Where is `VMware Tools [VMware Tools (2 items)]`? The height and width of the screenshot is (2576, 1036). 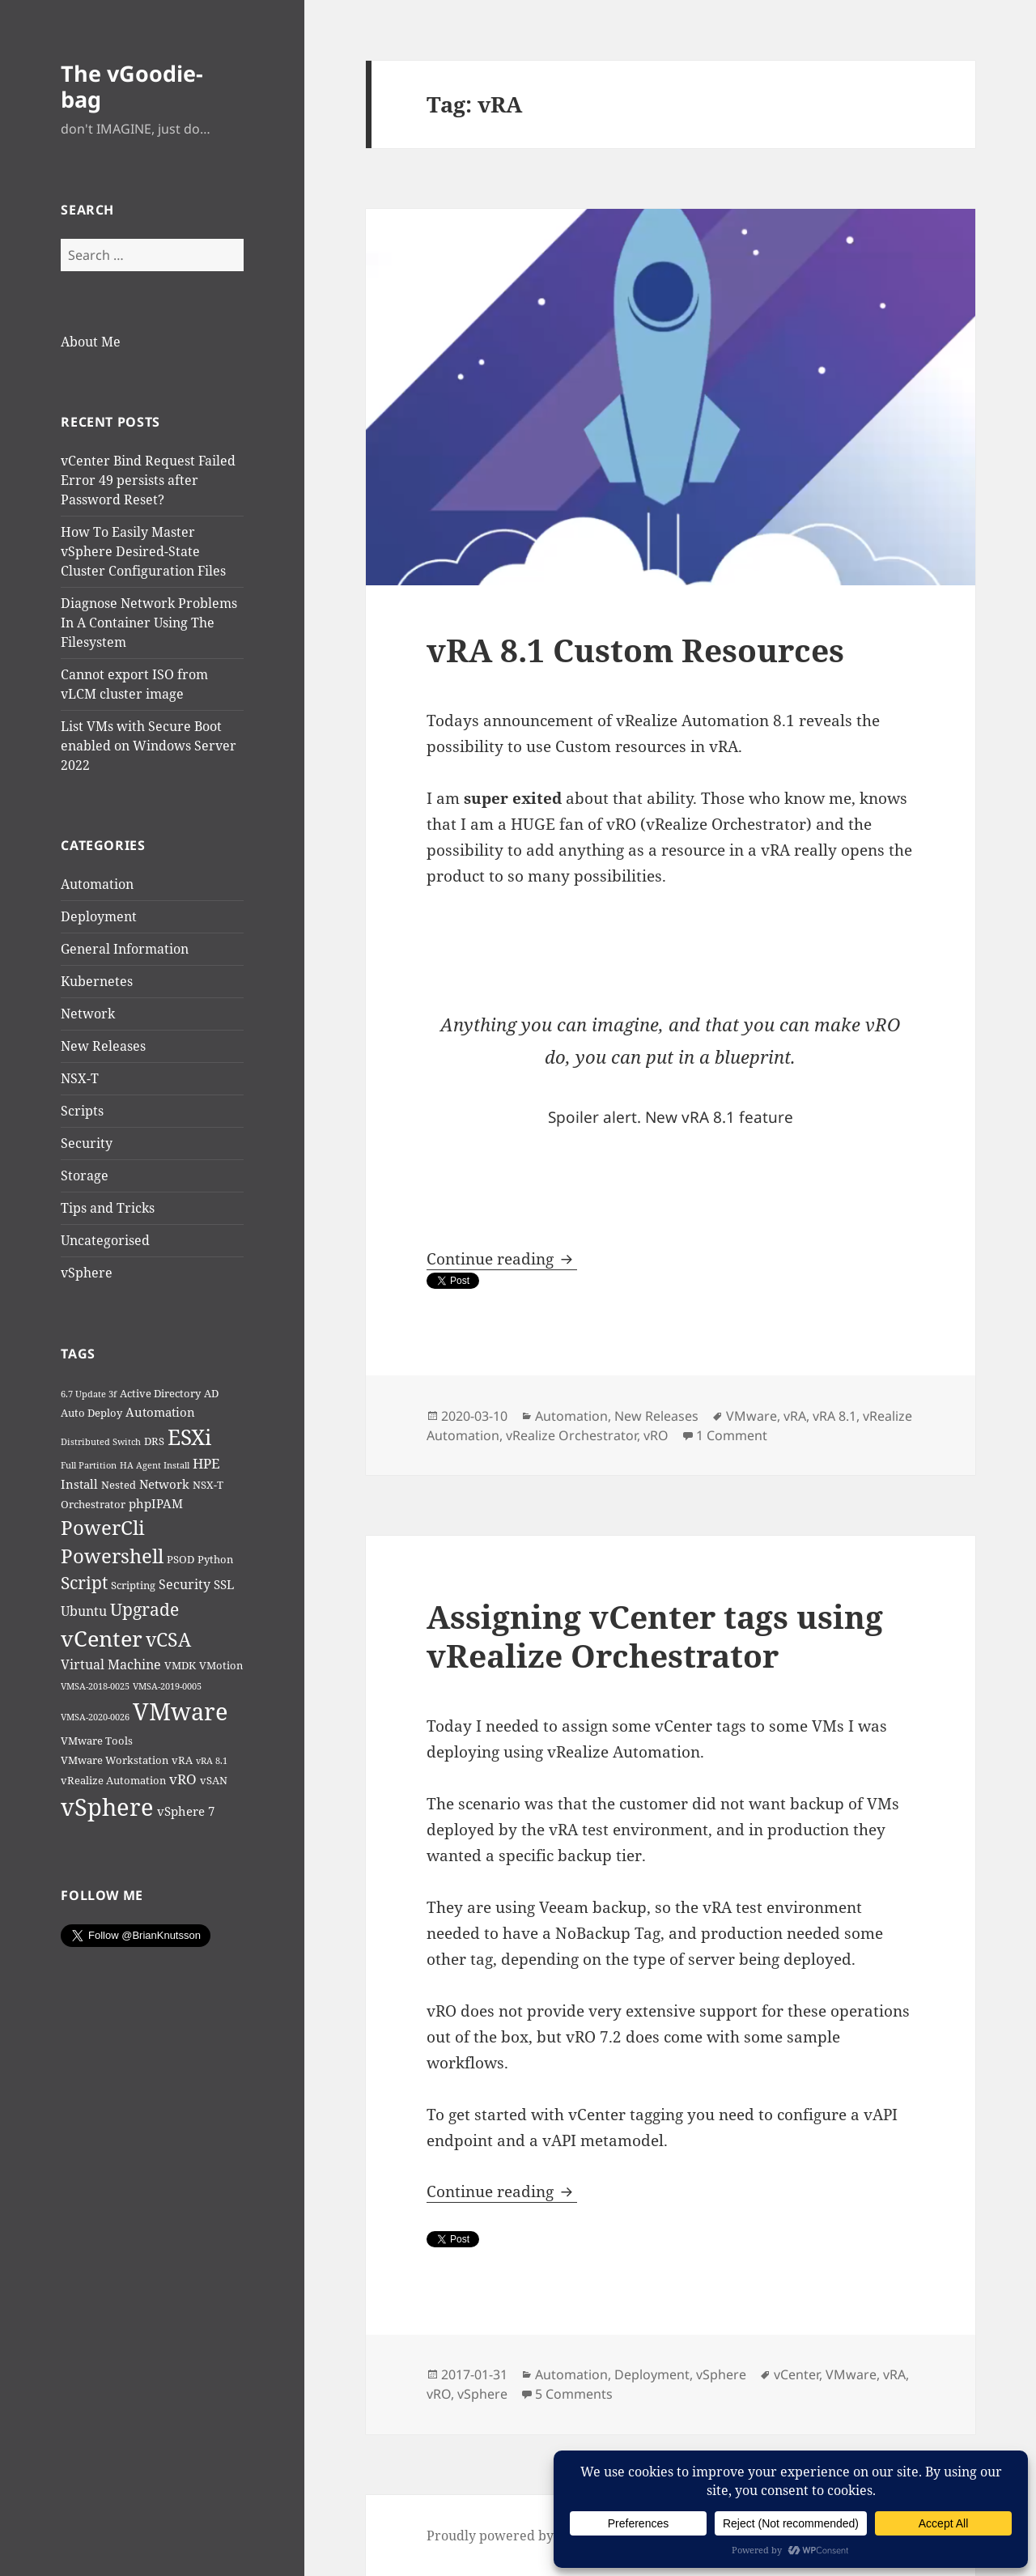
VMware Tools [VMware Tools (2 items)] is located at coordinates (97, 1740).